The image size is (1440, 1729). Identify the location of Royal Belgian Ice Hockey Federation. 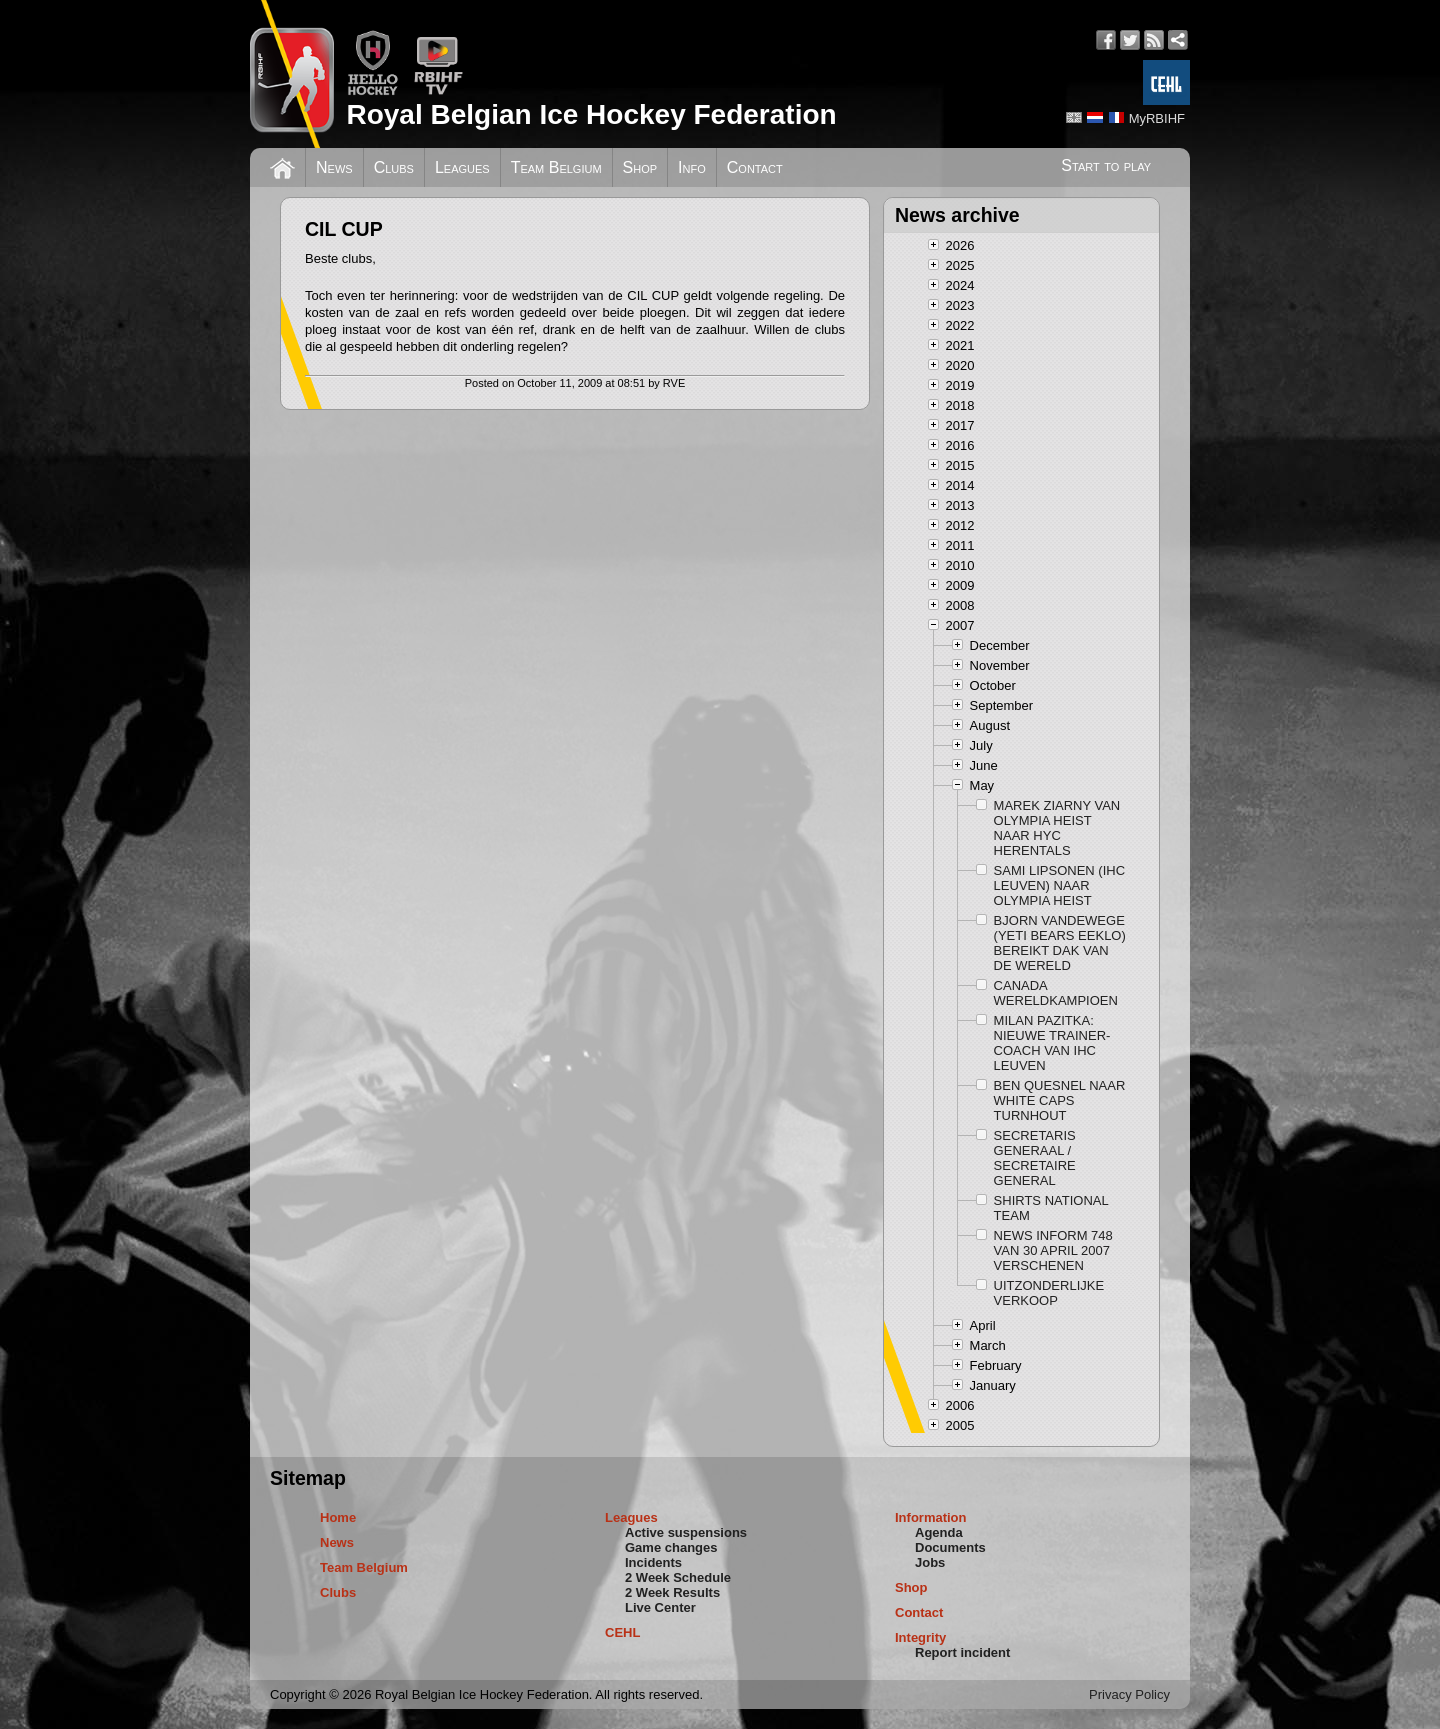
(591, 114).